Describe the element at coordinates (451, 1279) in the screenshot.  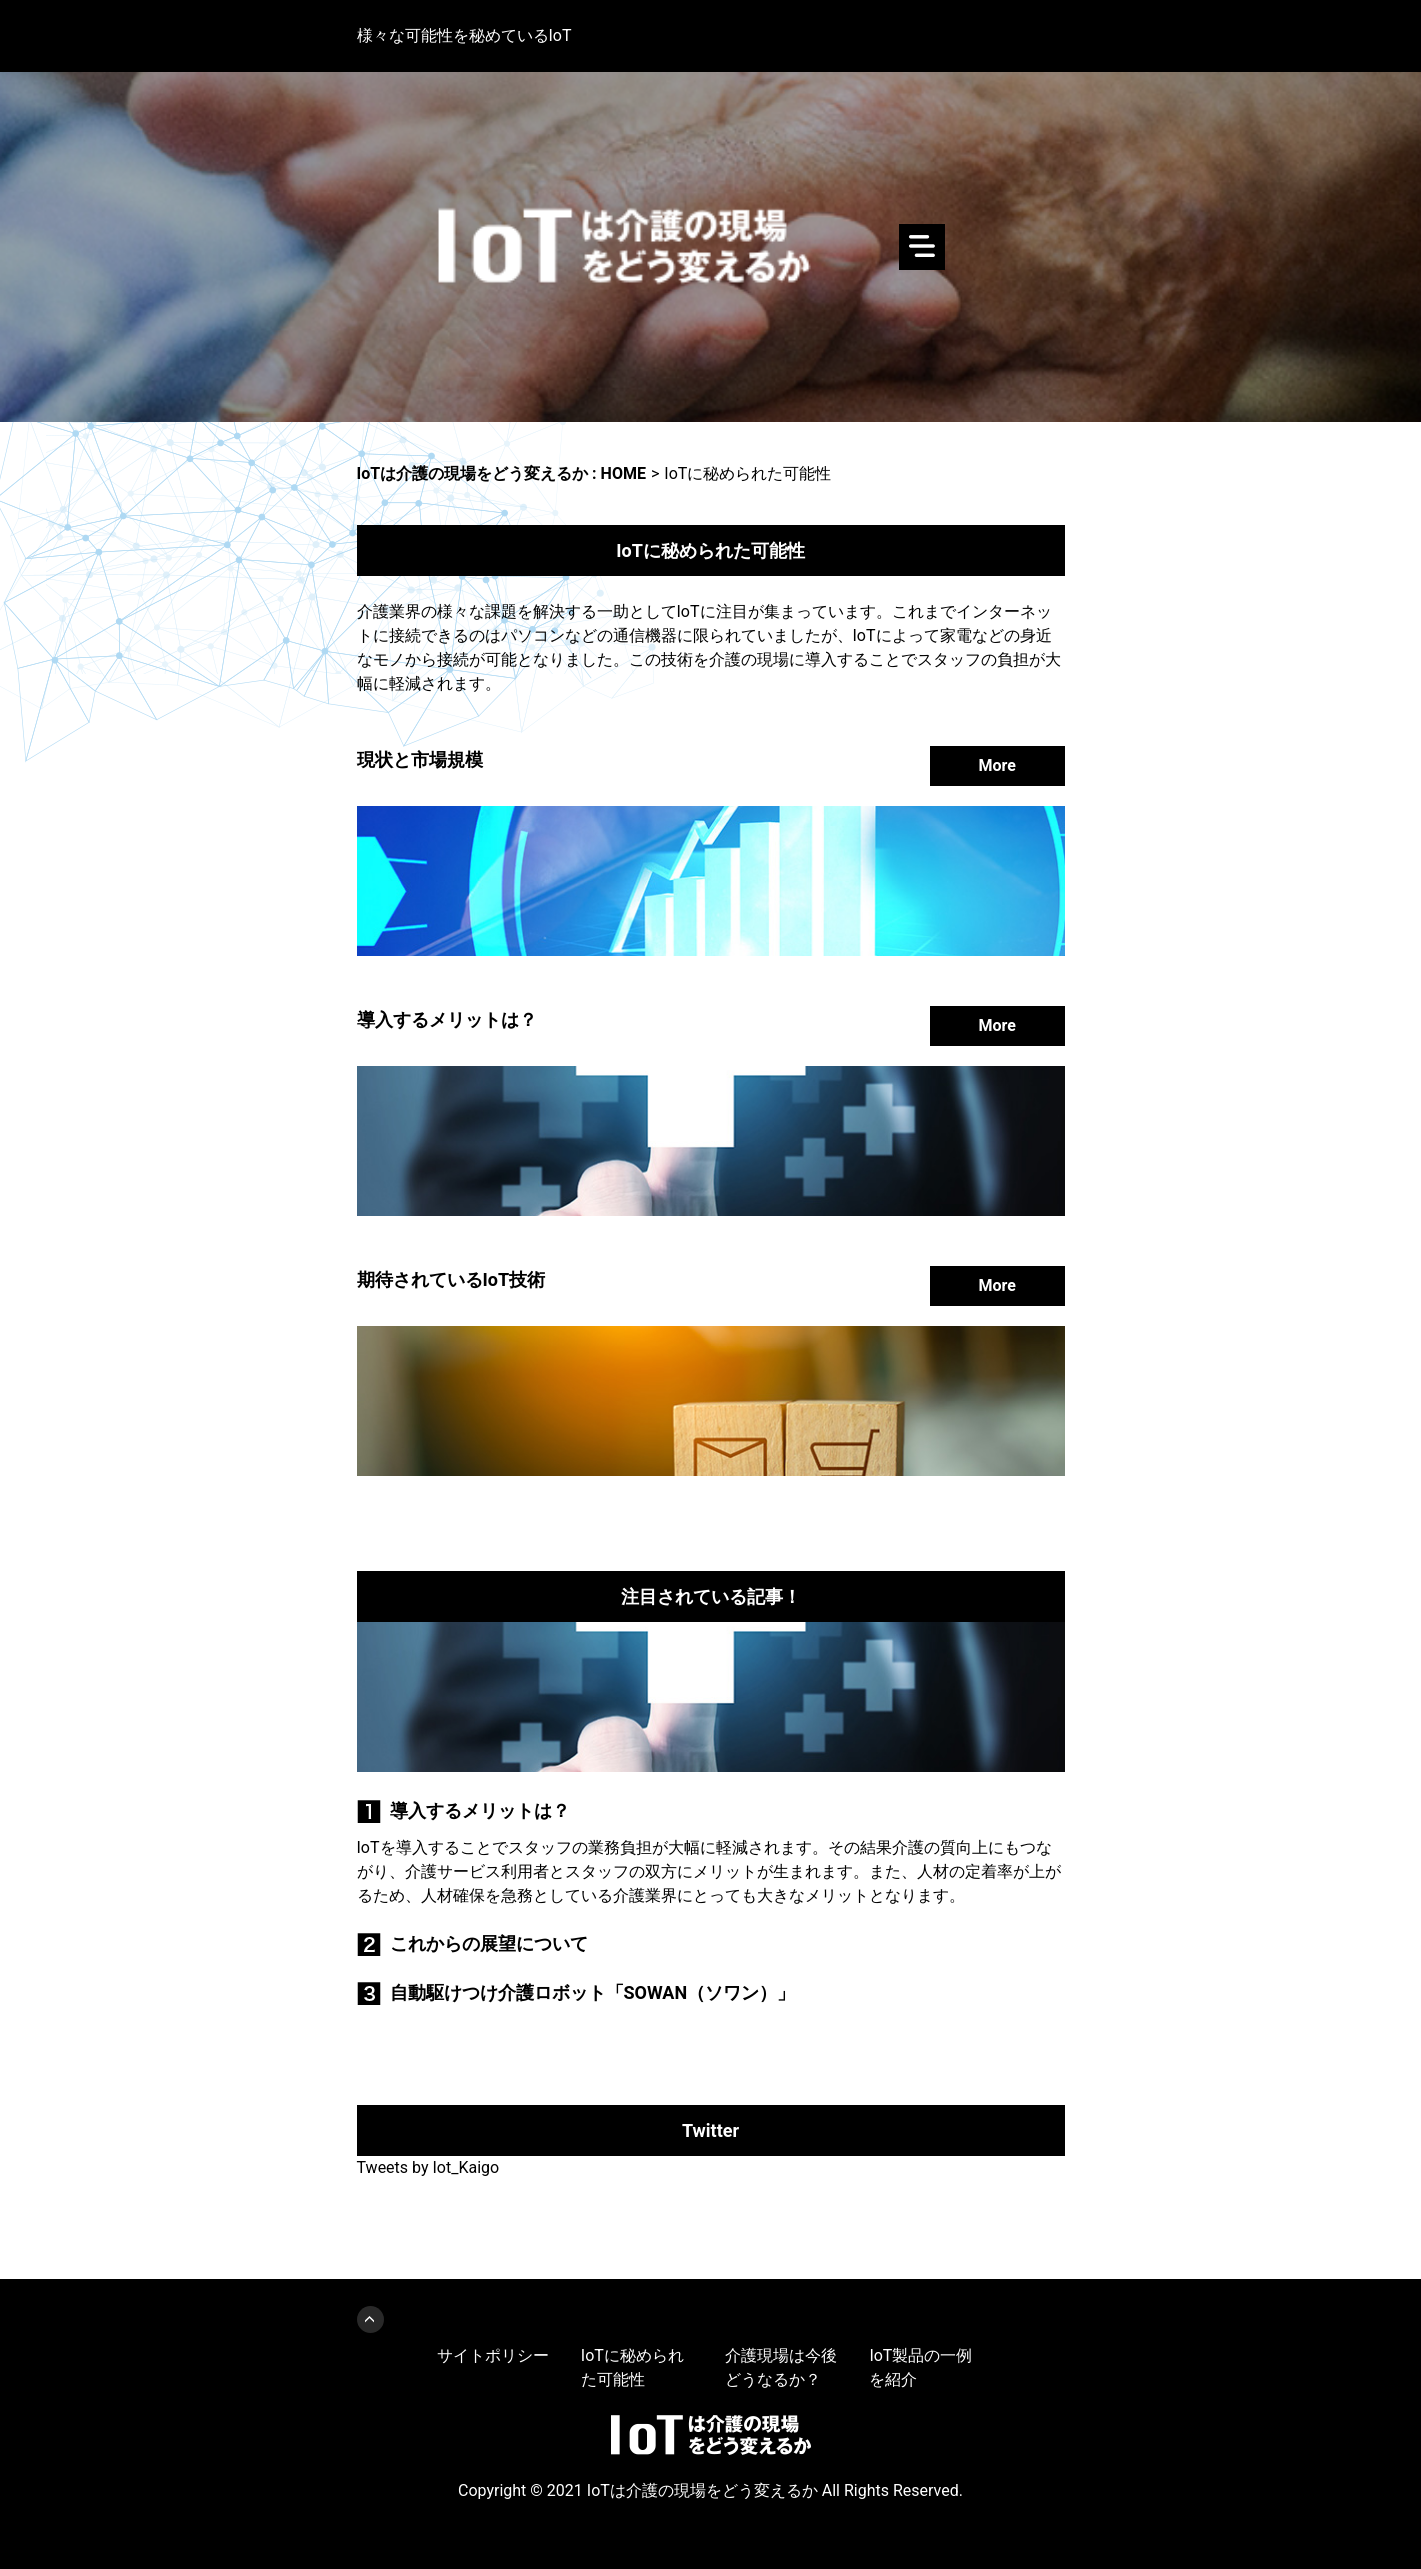
I see `期待されているIoT技術` at that location.